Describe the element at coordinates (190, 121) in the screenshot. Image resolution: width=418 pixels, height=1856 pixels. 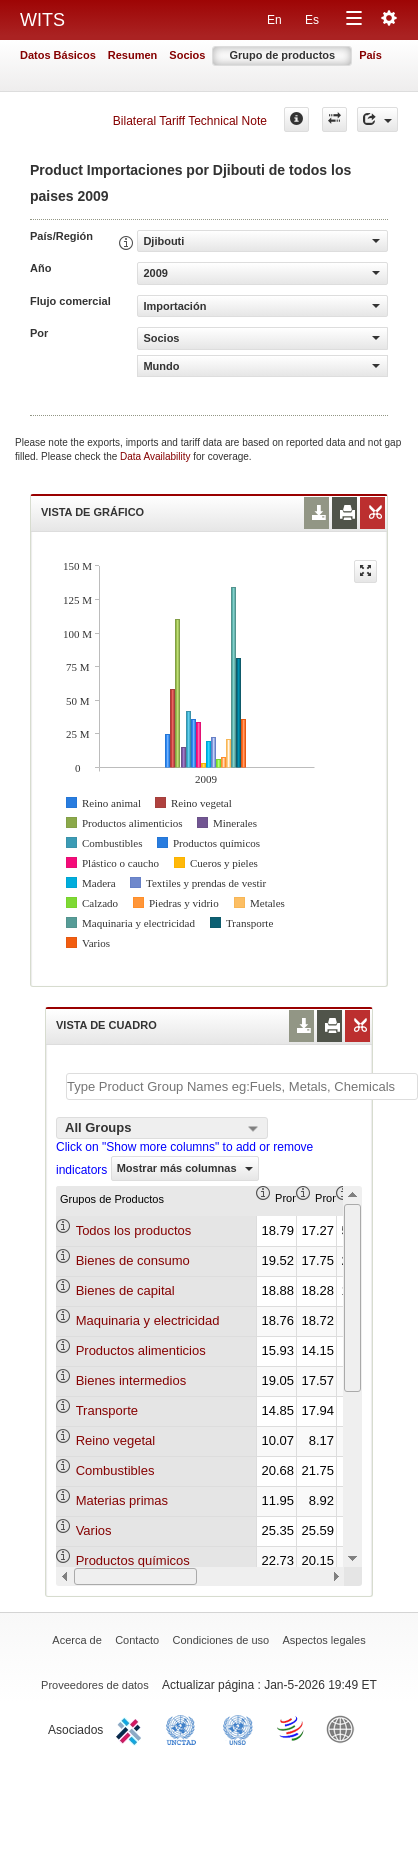
I see `Bilateral Tariff Technical Note` at that location.